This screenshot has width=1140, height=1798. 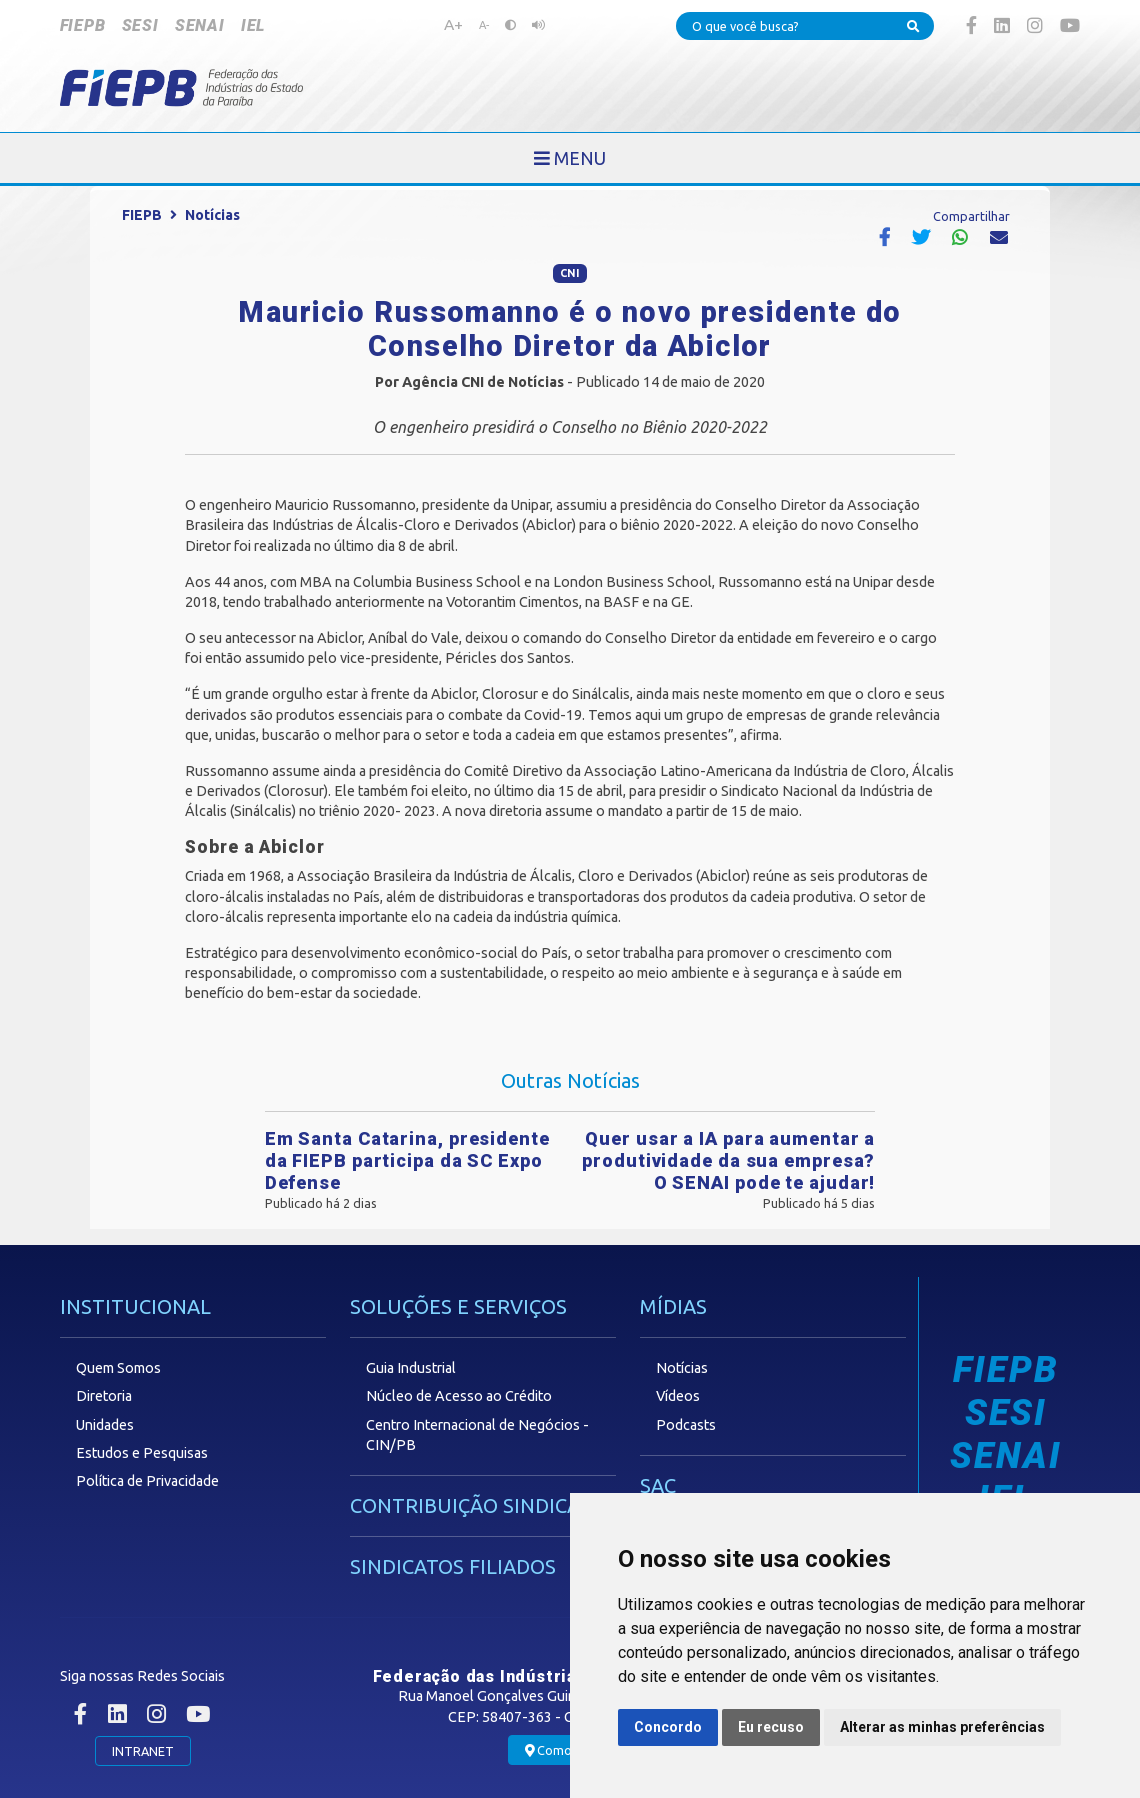 I want to click on A+, so click(x=453, y=24).